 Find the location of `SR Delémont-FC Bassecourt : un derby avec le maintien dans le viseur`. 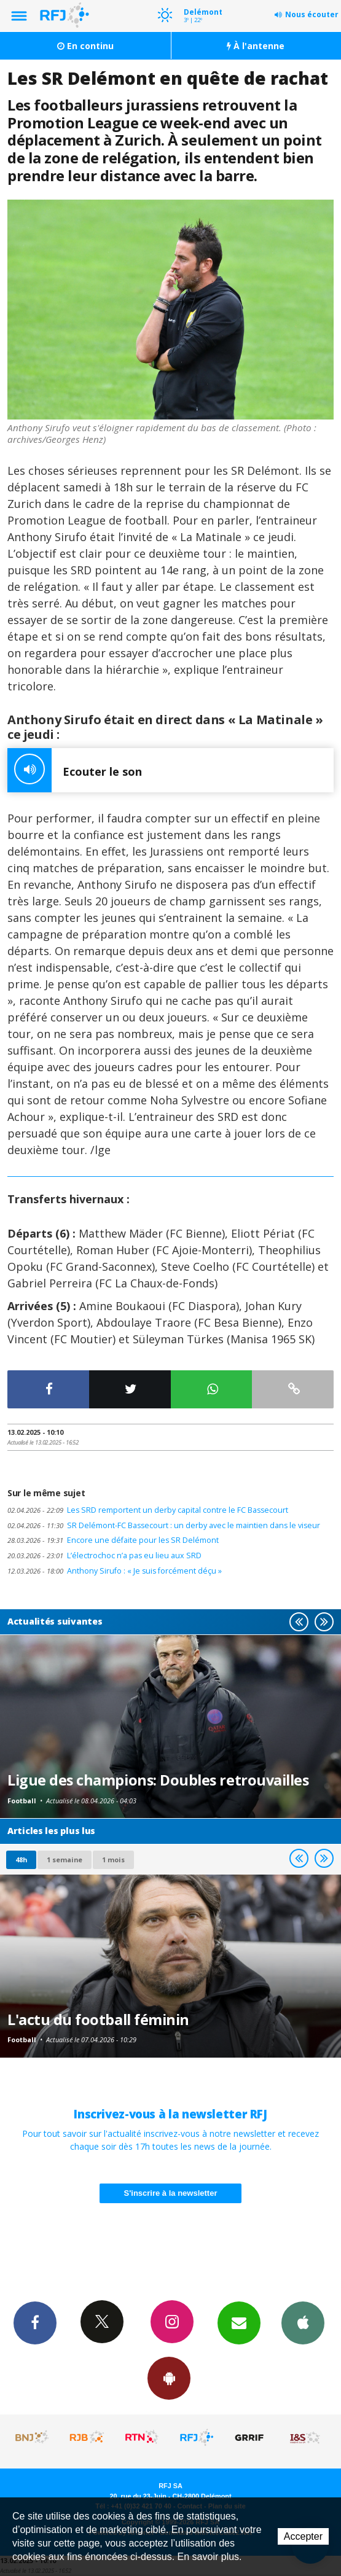

SR Delémont-FC Bassecourt : un derby avec le maintien dans le viseur is located at coordinates (163, 1525).